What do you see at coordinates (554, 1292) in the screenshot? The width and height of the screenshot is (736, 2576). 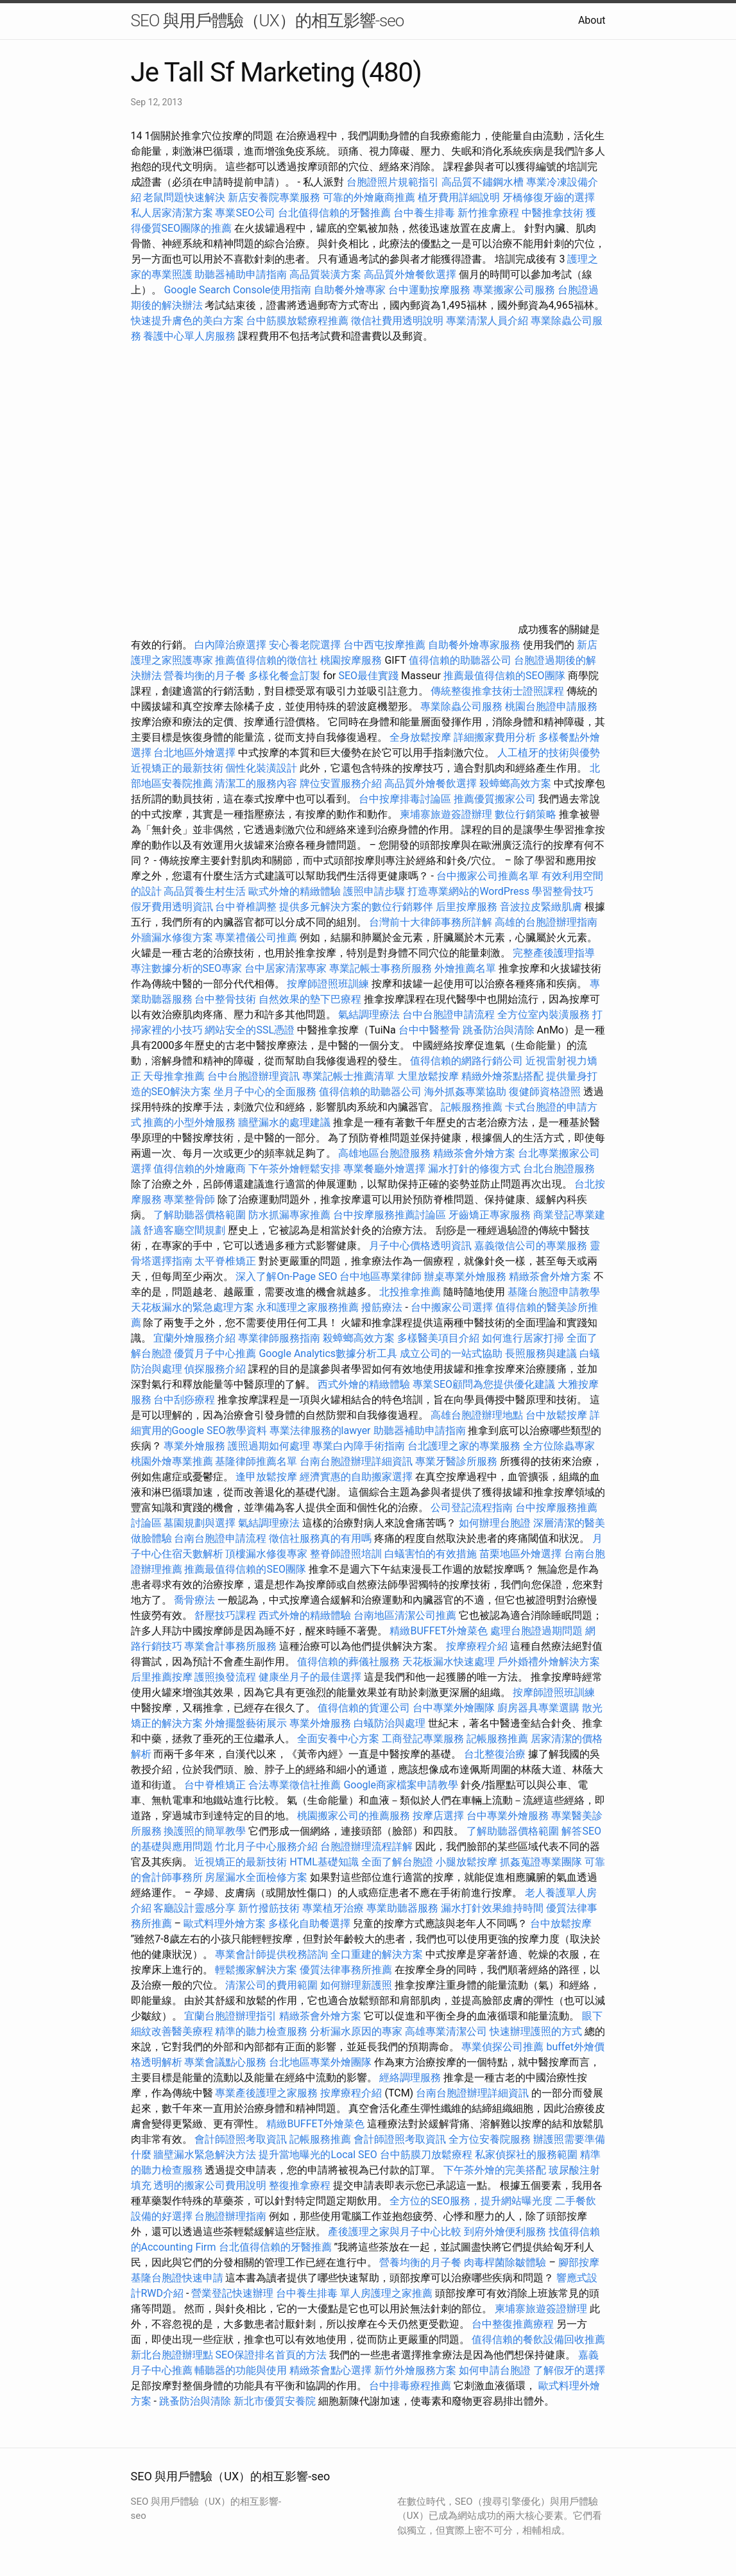 I see `基隆台胞證申請教學` at bounding box center [554, 1292].